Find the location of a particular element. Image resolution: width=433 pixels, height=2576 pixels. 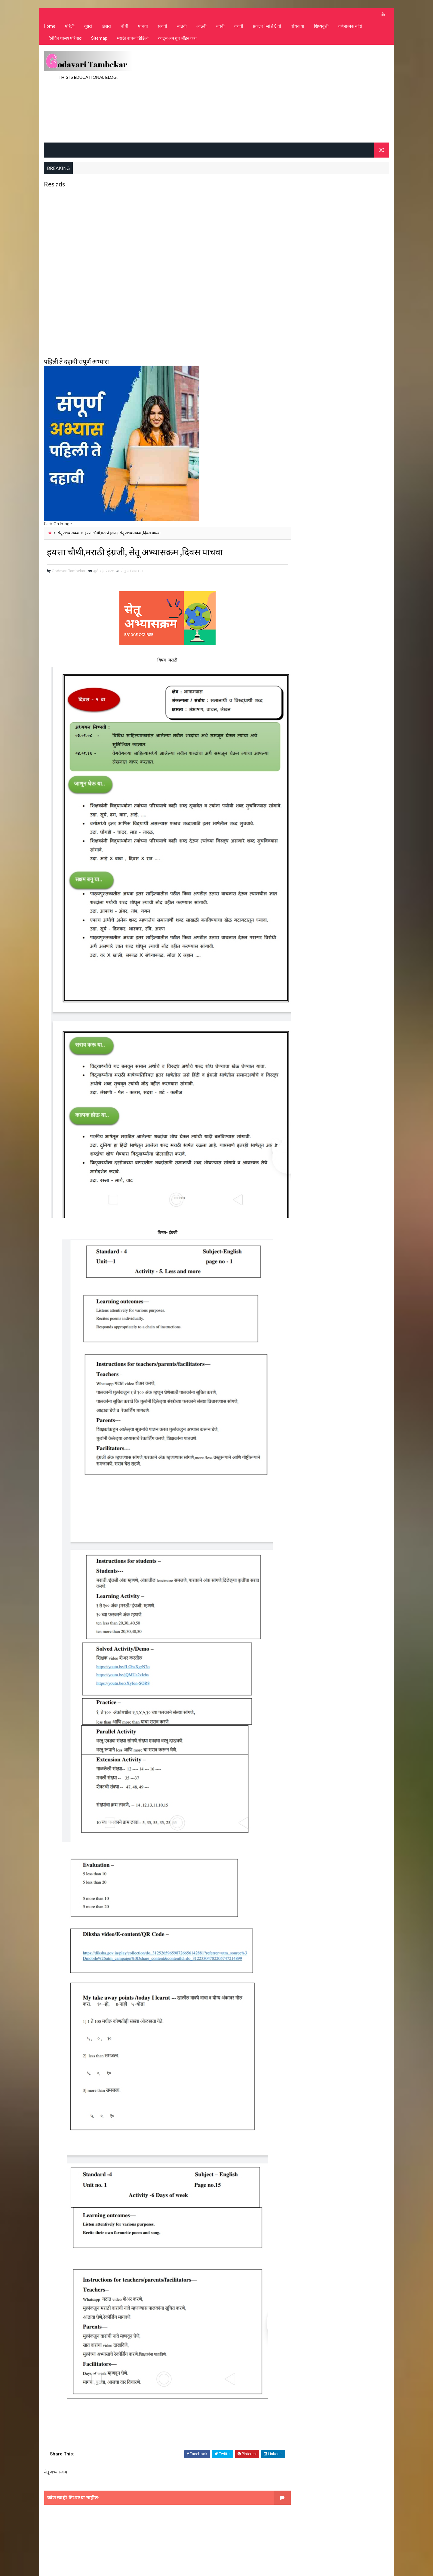

मराठी वाचन व्हिडिओ is located at coordinates (132, 39).